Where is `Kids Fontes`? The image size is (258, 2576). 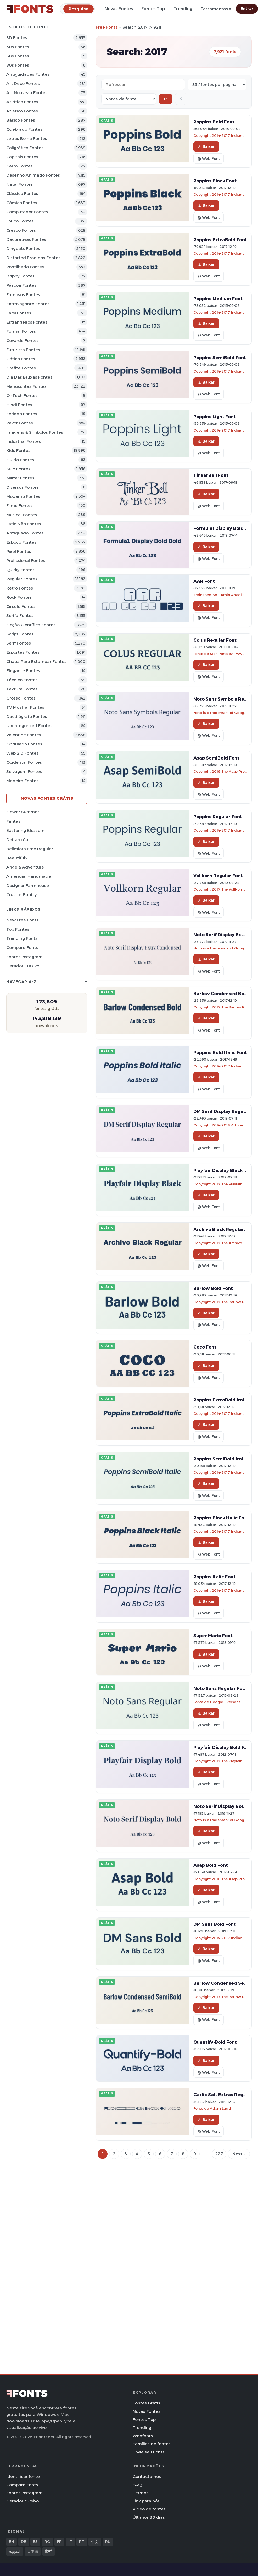 Kids Fontes is located at coordinates (18, 450).